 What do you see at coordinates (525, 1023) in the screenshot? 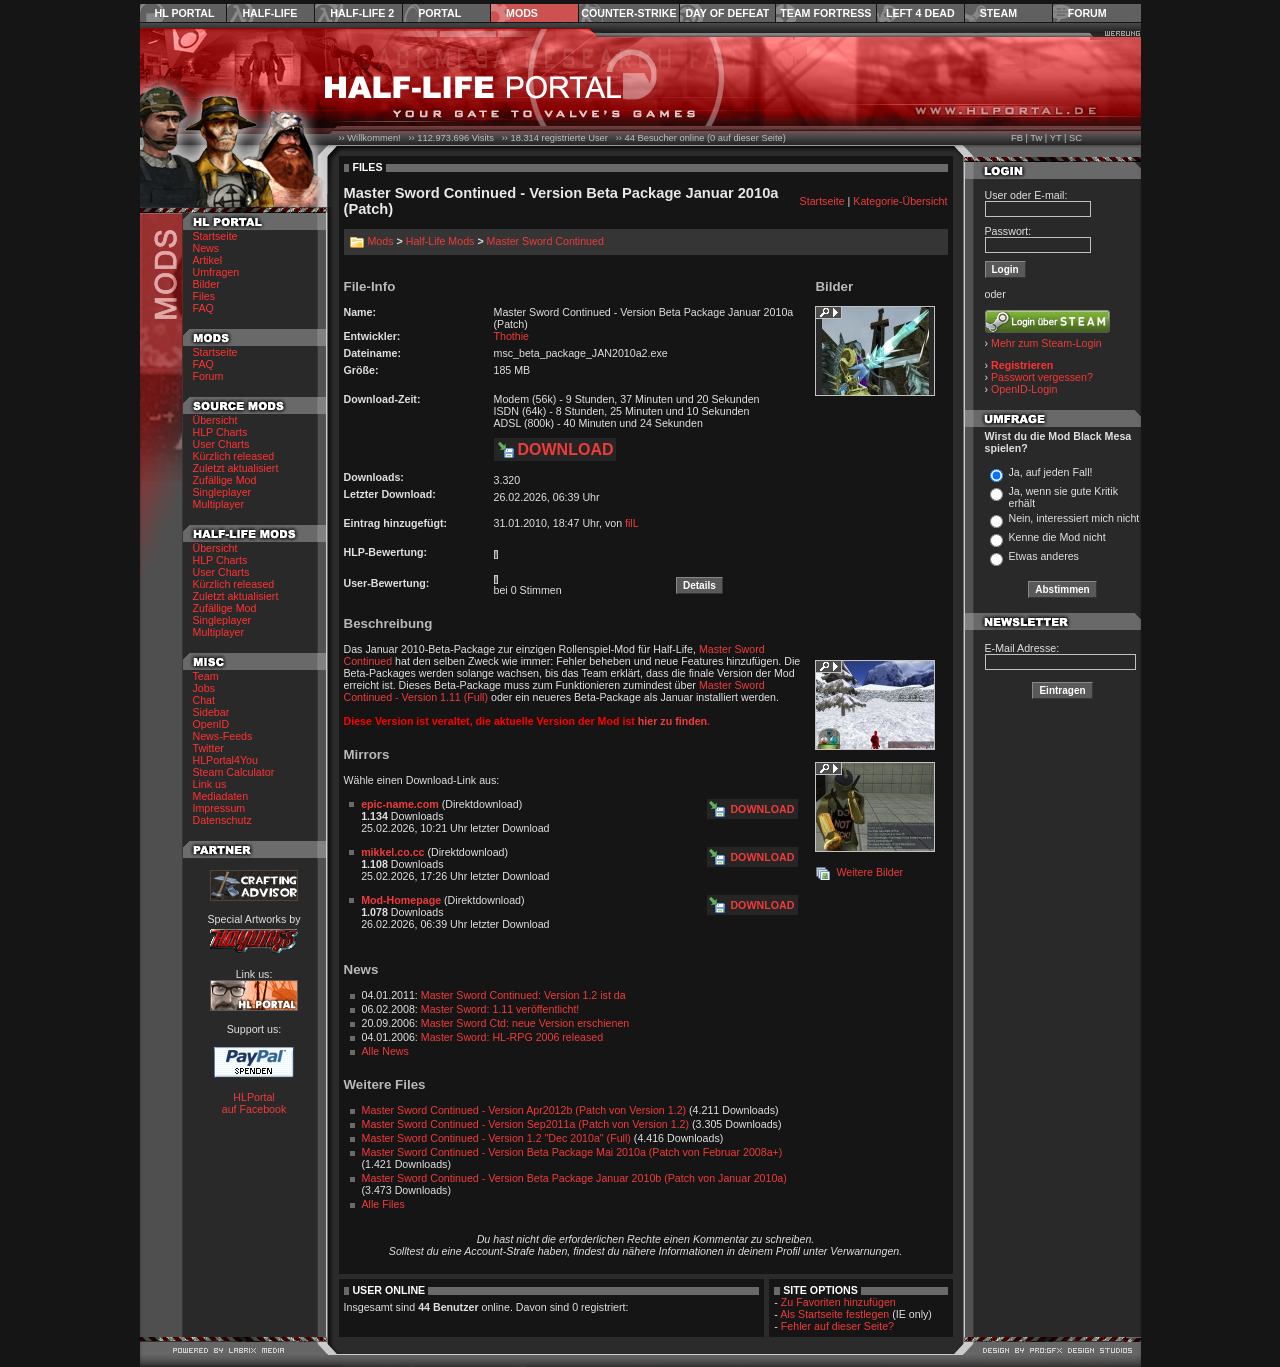
I see `Master Sword Ctd: neue Version erschienen` at bounding box center [525, 1023].